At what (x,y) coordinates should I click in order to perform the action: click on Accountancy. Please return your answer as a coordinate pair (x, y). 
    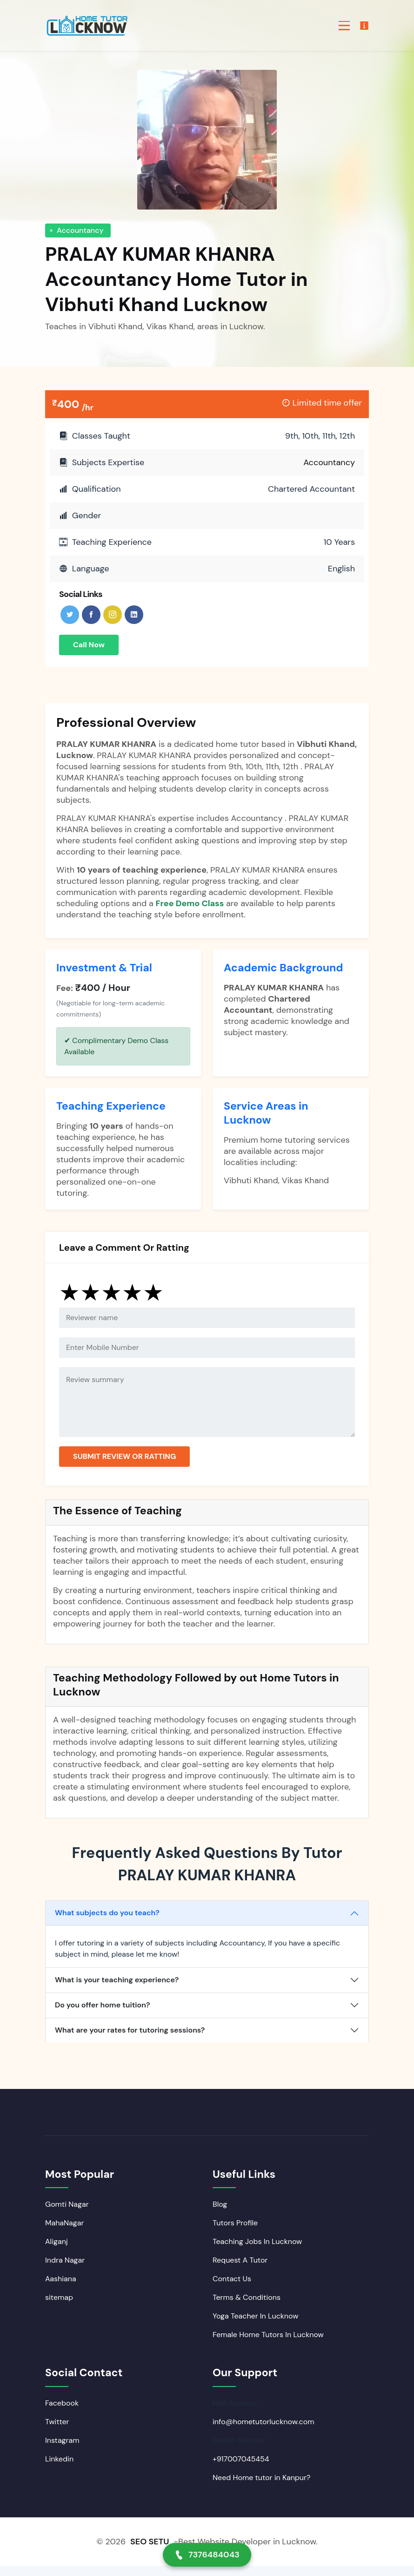
    Looking at the image, I should click on (80, 230).